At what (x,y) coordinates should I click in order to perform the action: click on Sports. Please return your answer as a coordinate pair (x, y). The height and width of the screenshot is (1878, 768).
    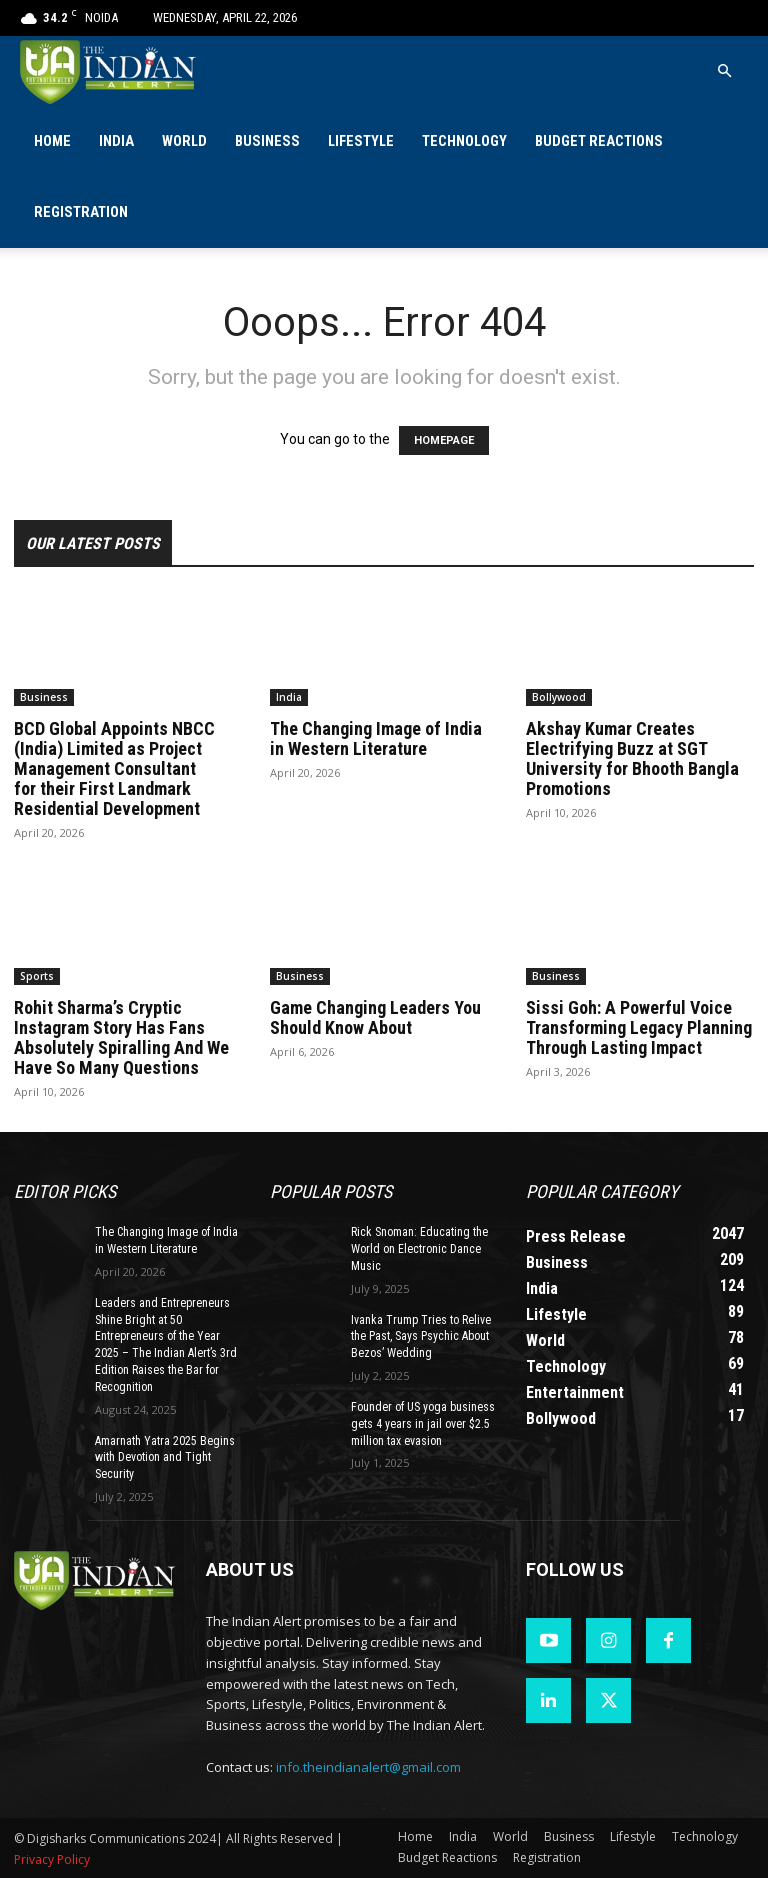
    Looking at the image, I should click on (37, 976).